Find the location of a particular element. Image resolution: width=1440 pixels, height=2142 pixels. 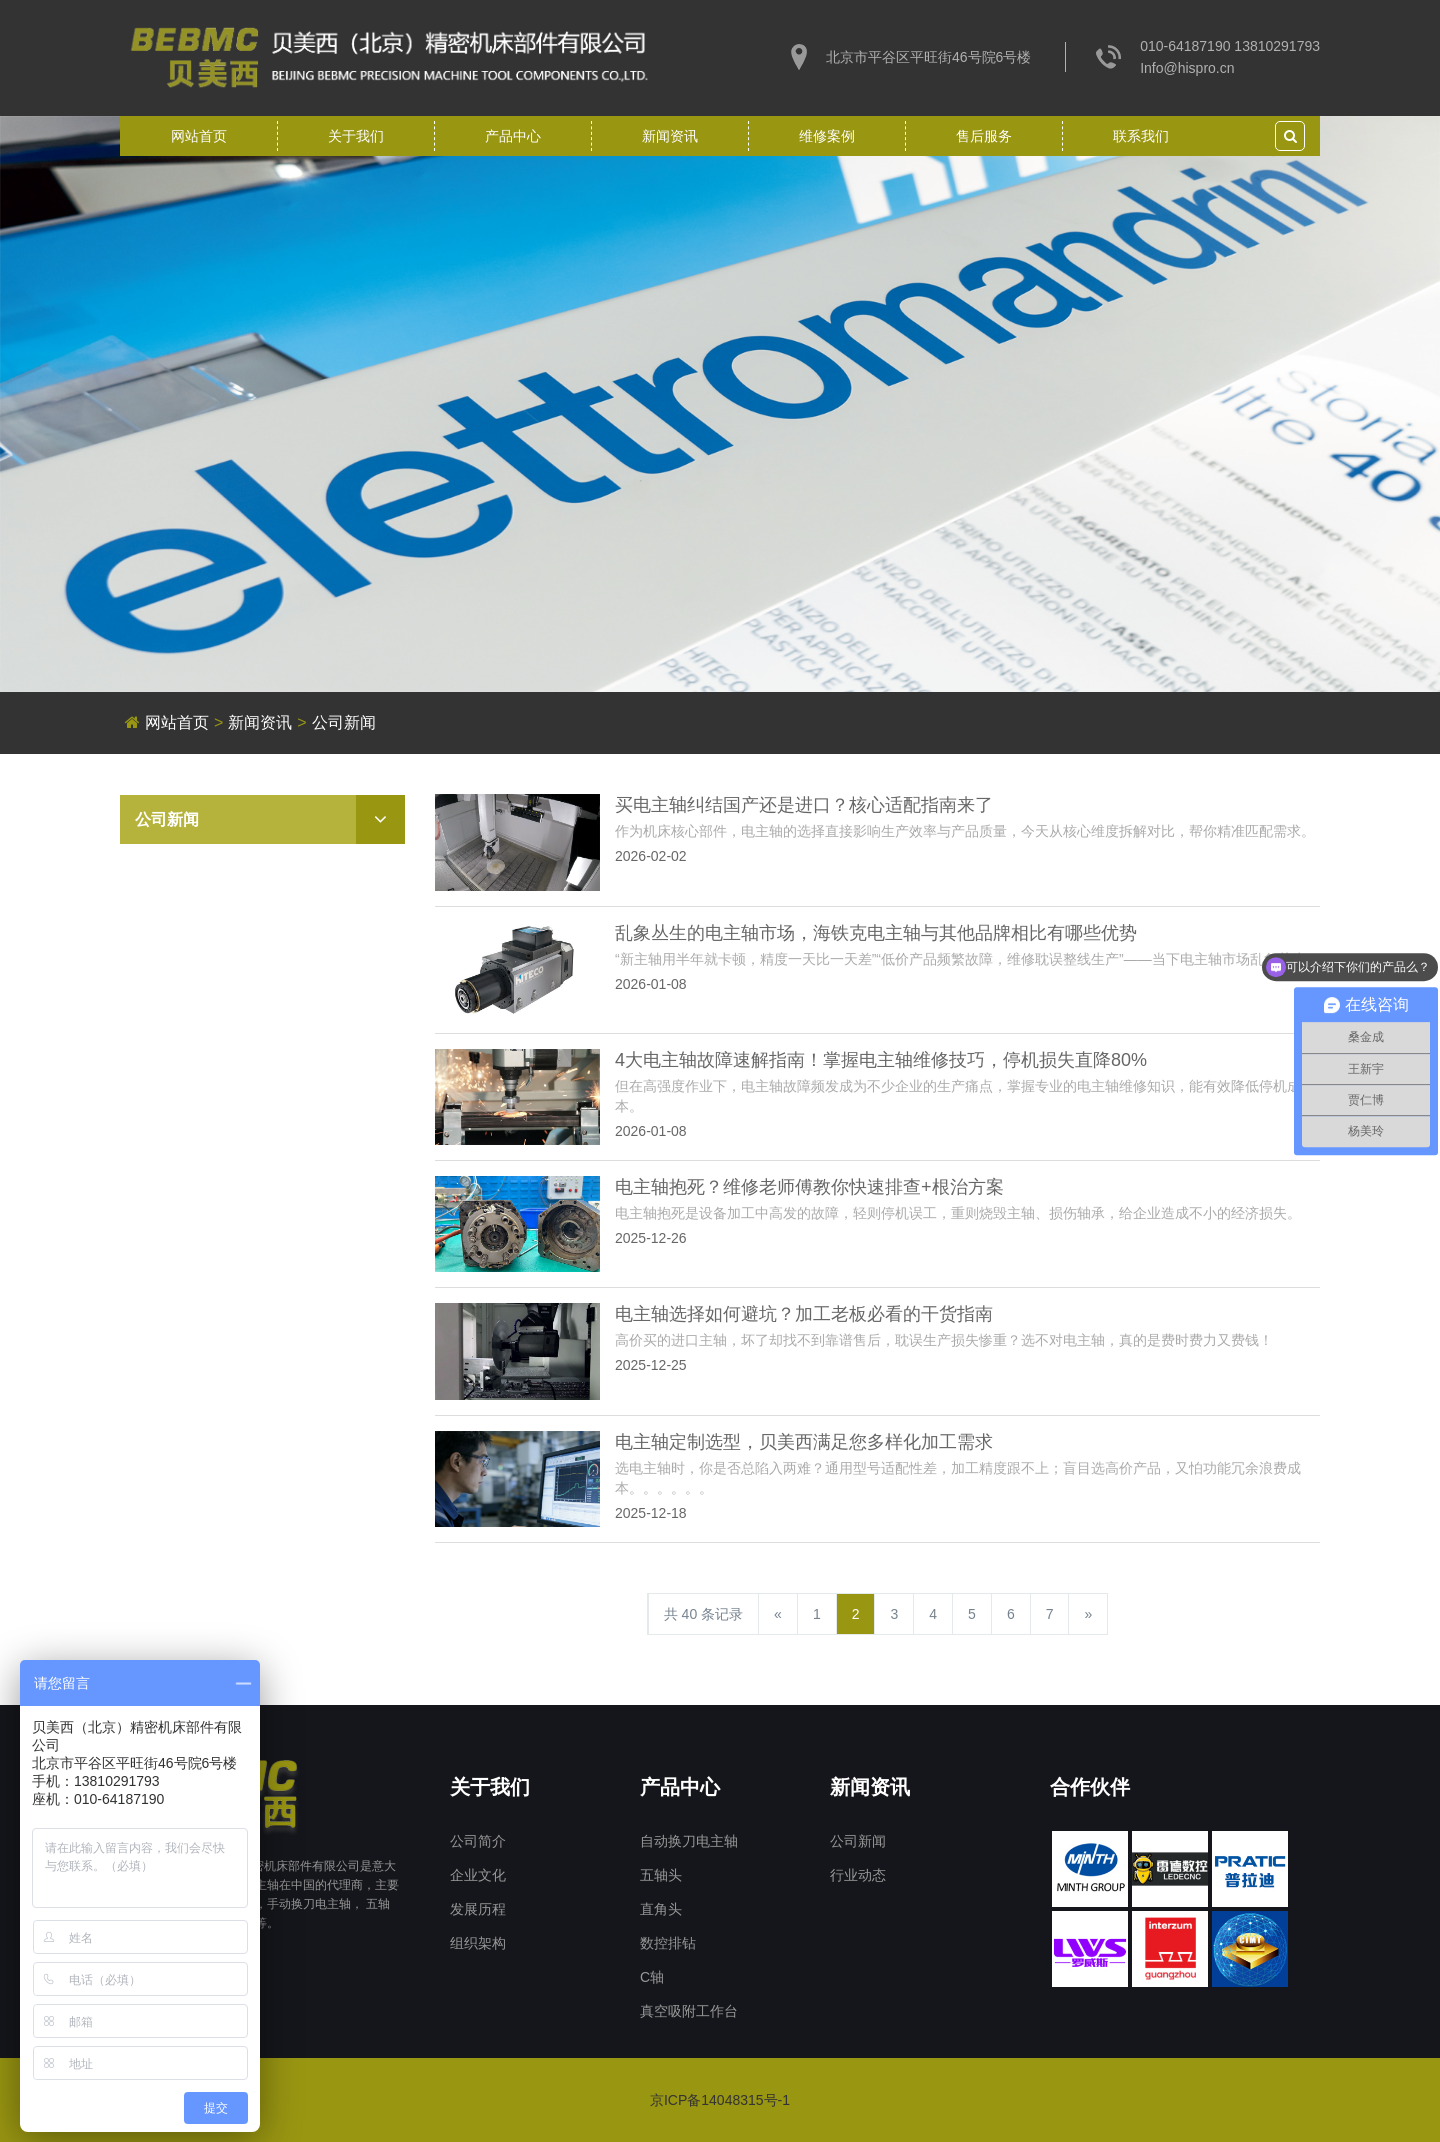

维修案例 is located at coordinates (827, 136).